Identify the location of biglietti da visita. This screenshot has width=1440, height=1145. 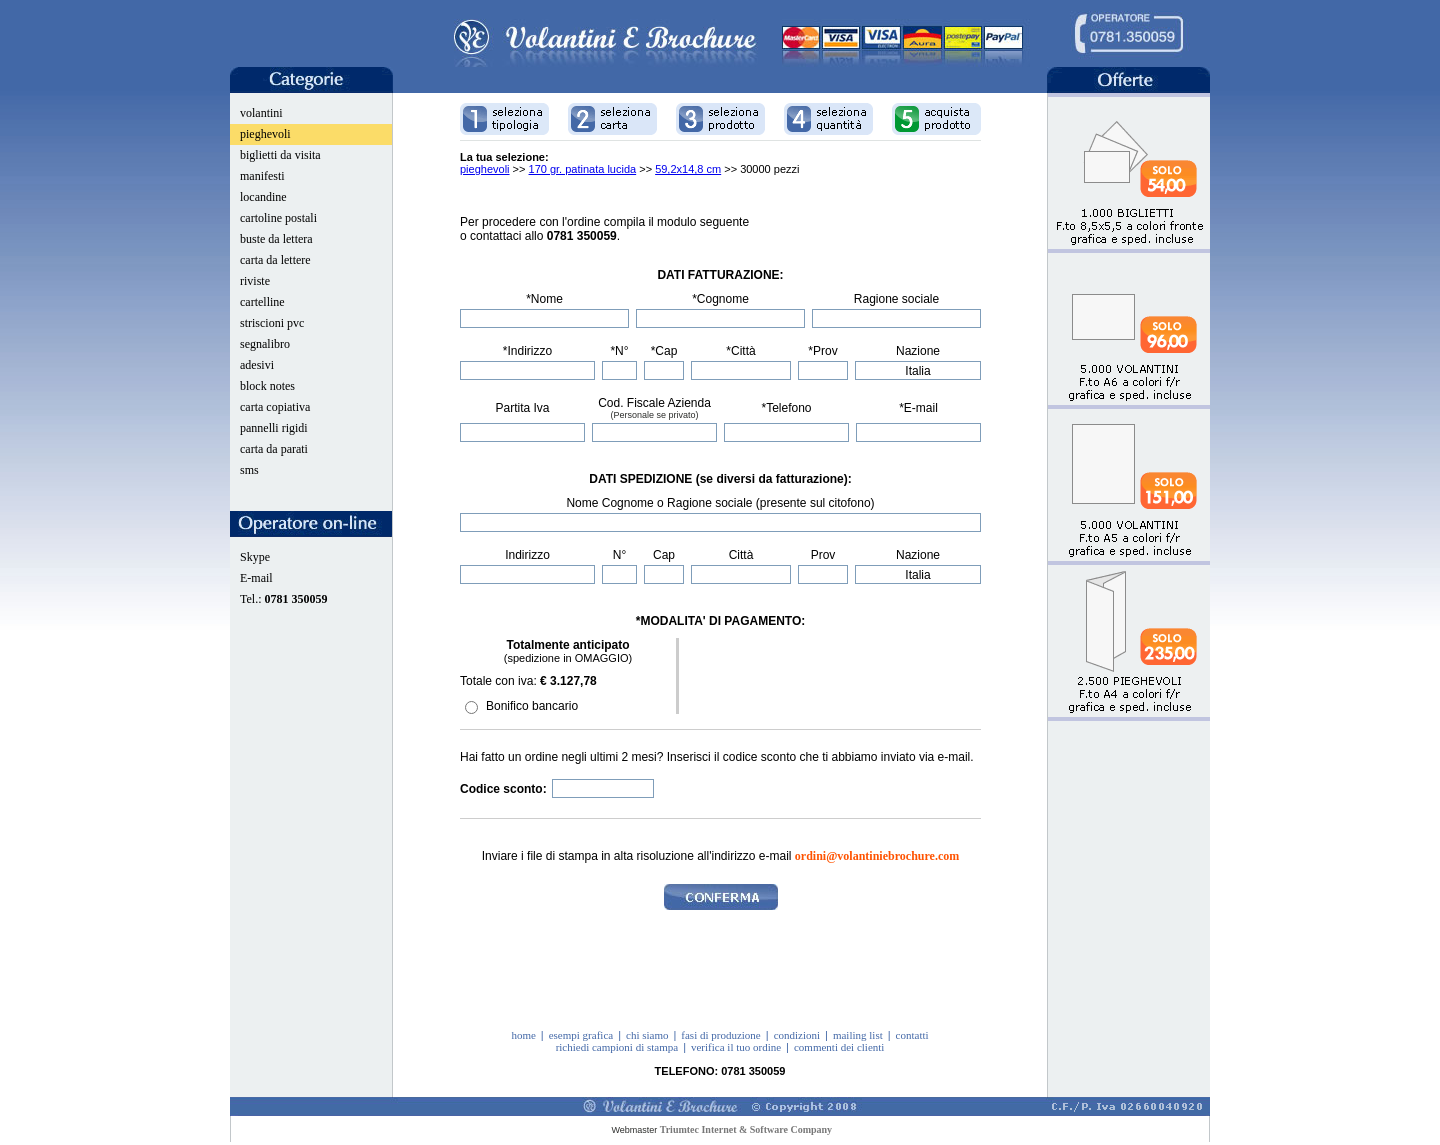
(280, 155).